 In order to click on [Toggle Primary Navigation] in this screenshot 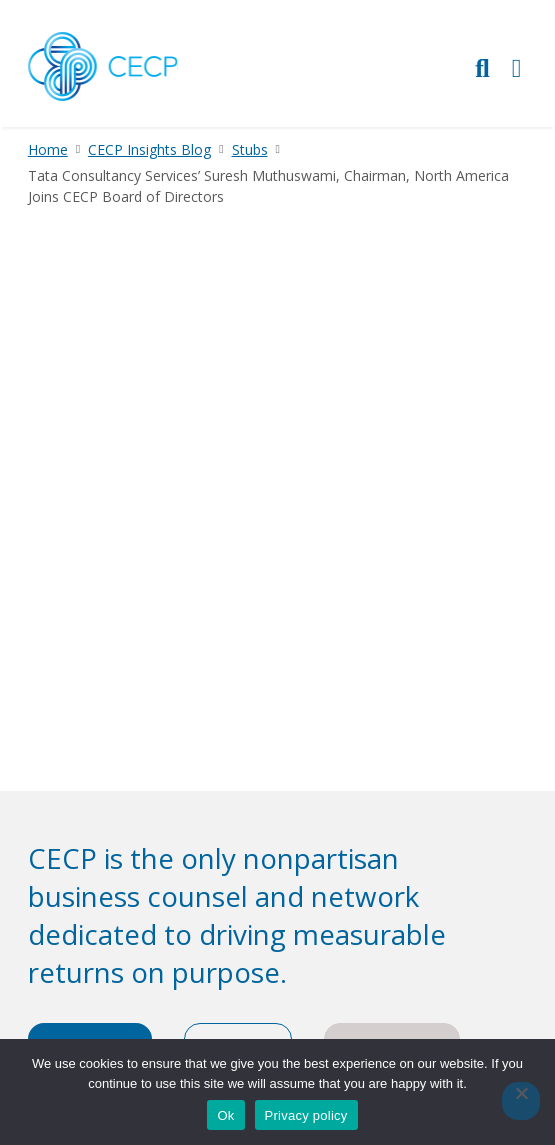, I will do `click(517, 67)`.